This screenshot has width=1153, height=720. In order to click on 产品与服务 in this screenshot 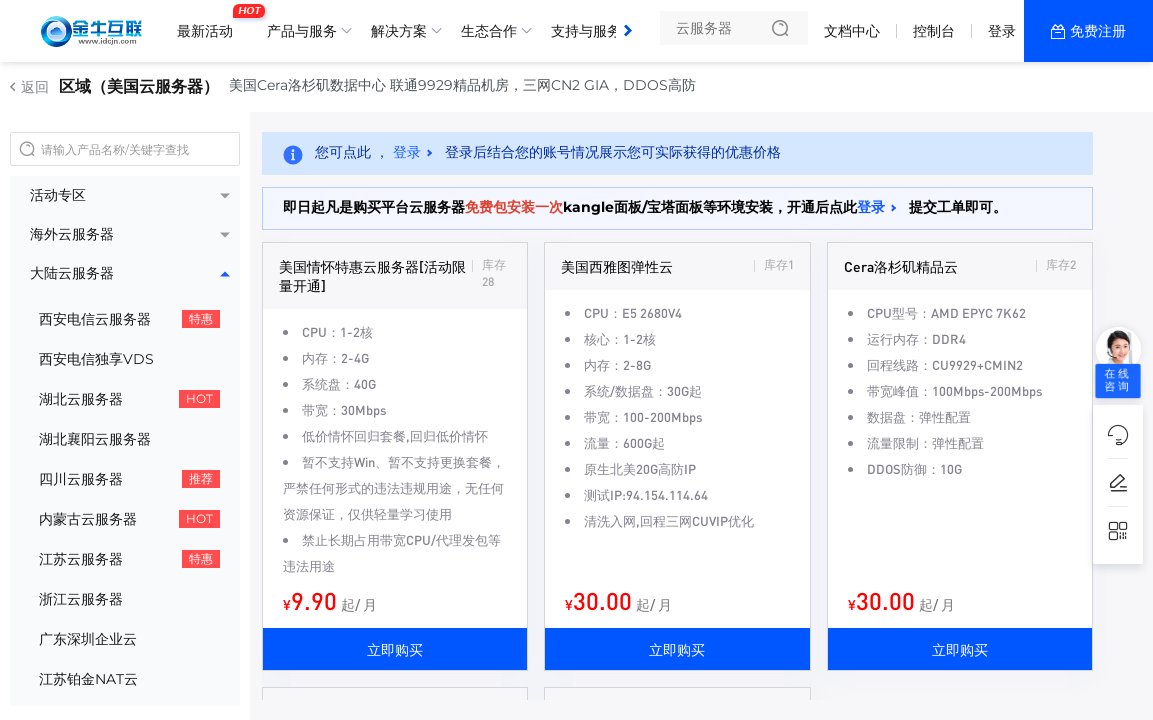, I will do `click(302, 31)`.